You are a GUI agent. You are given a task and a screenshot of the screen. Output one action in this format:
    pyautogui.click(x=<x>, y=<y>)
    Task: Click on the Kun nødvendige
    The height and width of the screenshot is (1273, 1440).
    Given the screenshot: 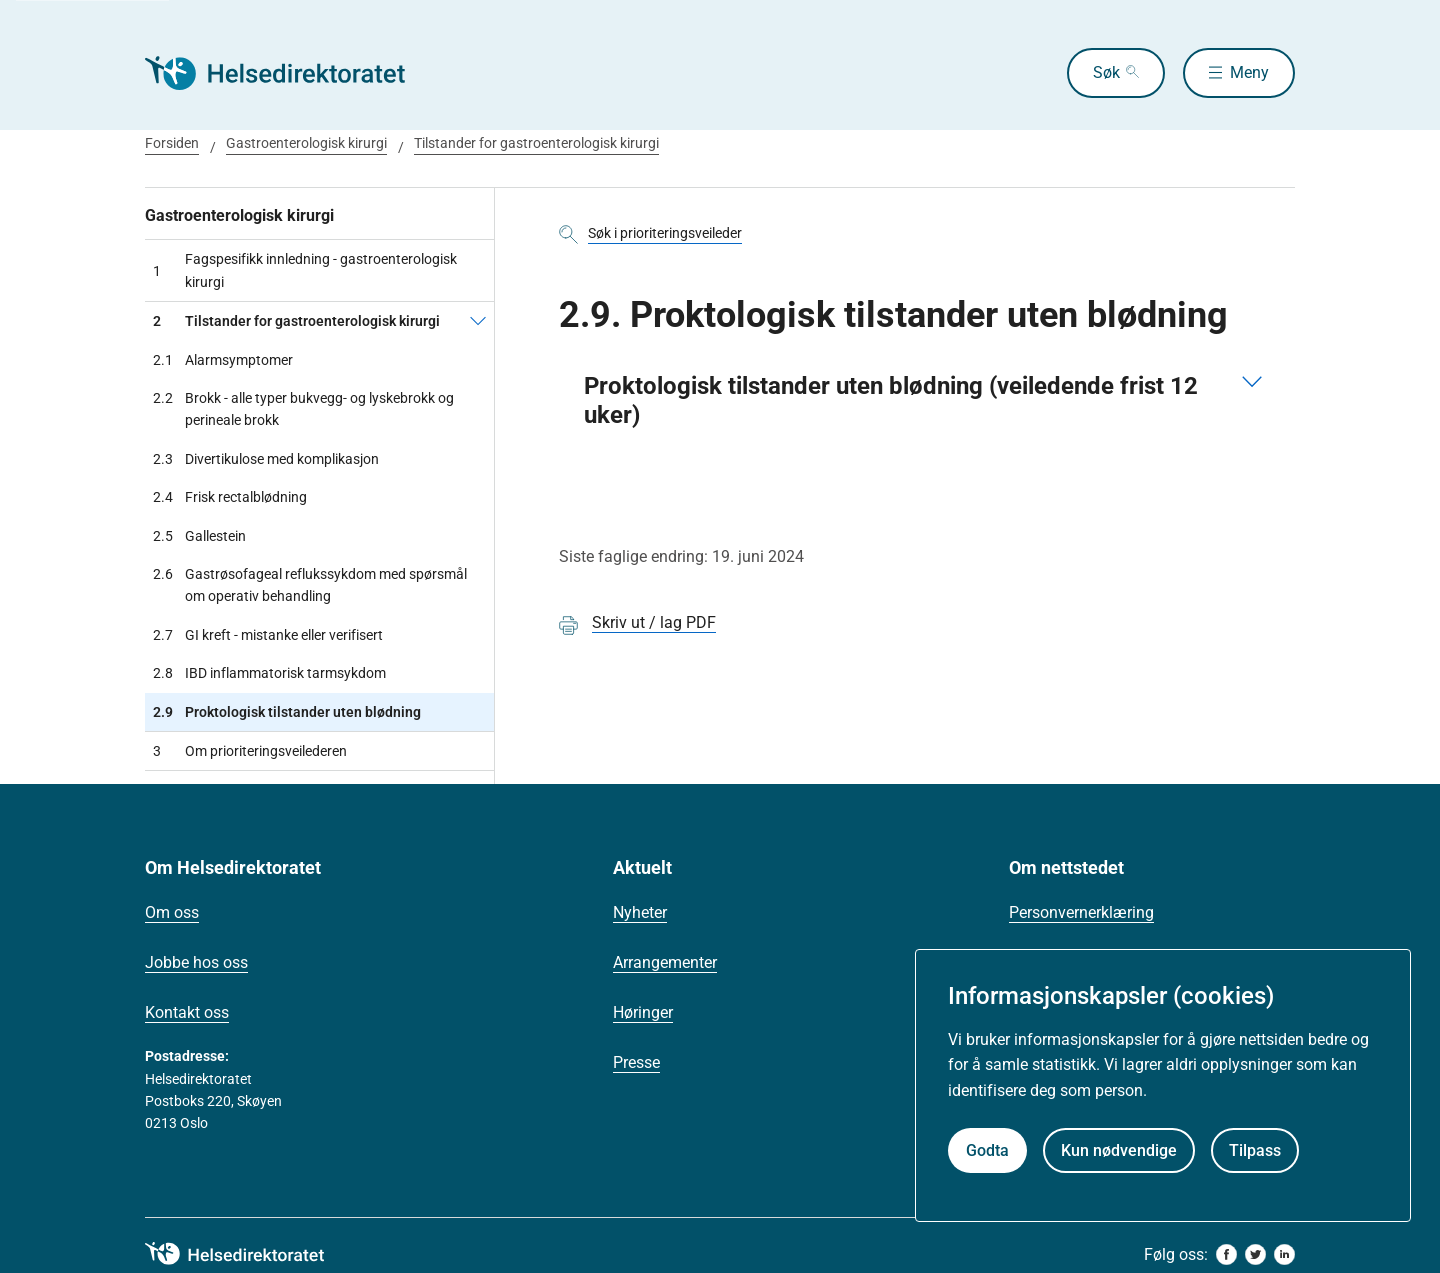 What is the action you would take?
    pyautogui.click(x=1119, y=1150)
    